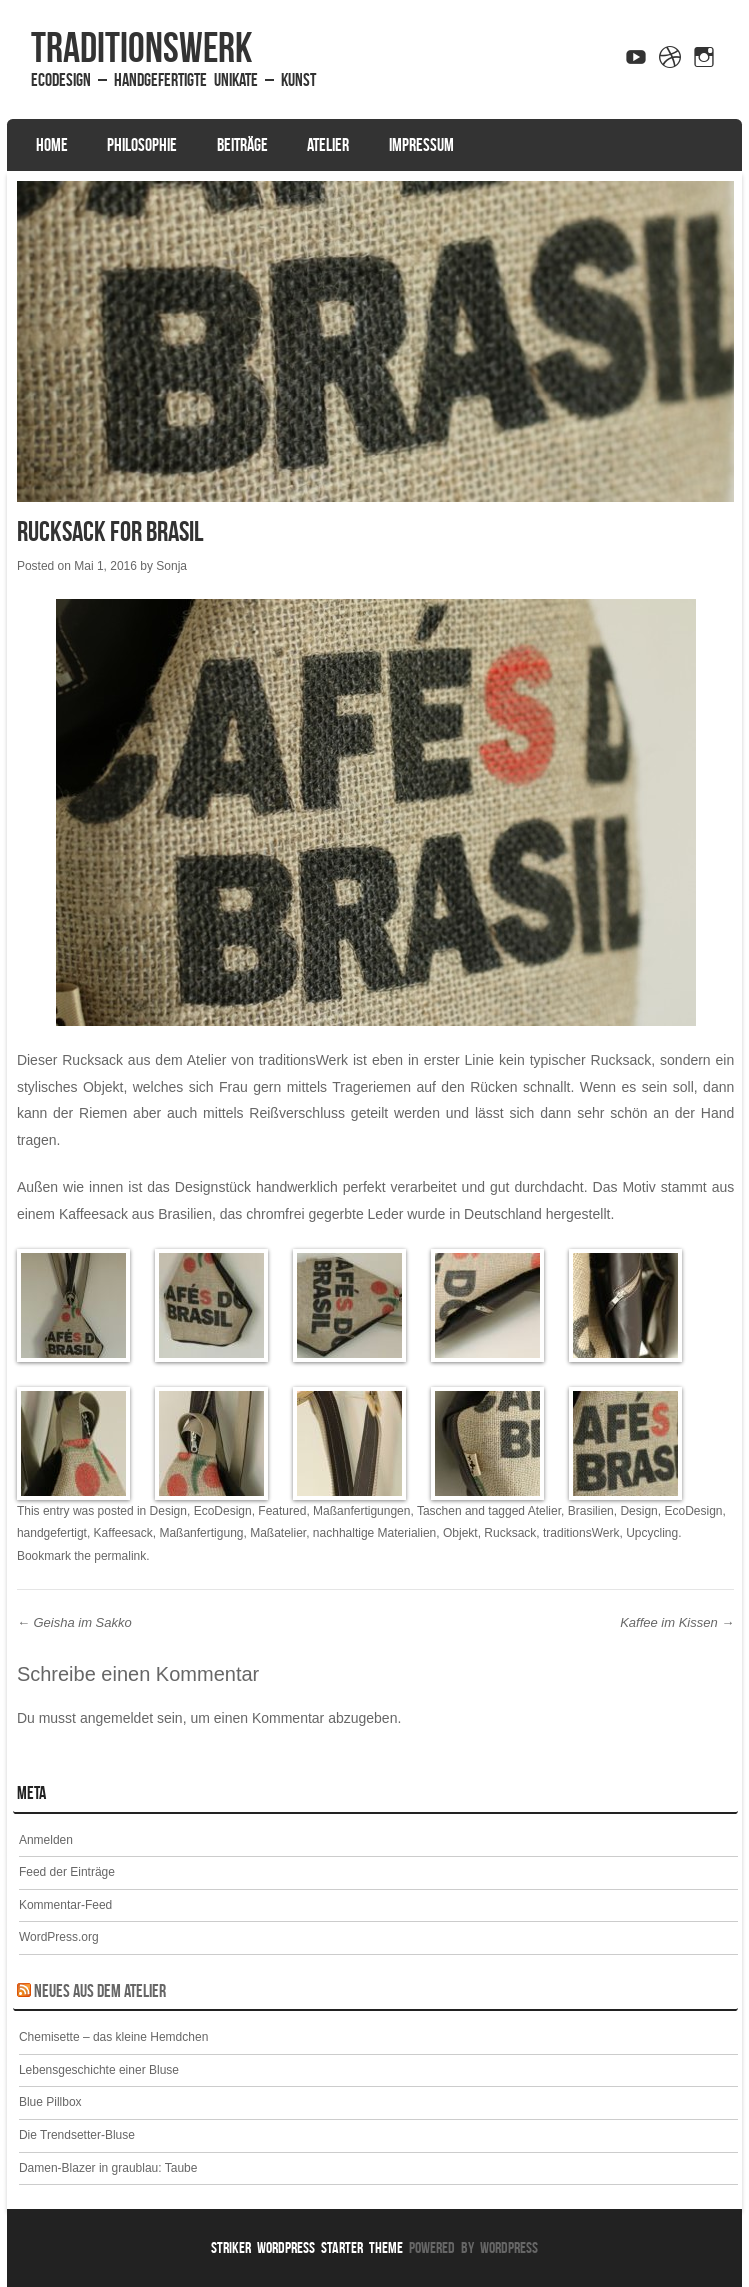 The width and height of the screenshot is (749, 2287). What do you see at coordinates (100, 1991) in the screenshot?
I see `Neues aus dem Atelier` at bounding box center [100, 1991].